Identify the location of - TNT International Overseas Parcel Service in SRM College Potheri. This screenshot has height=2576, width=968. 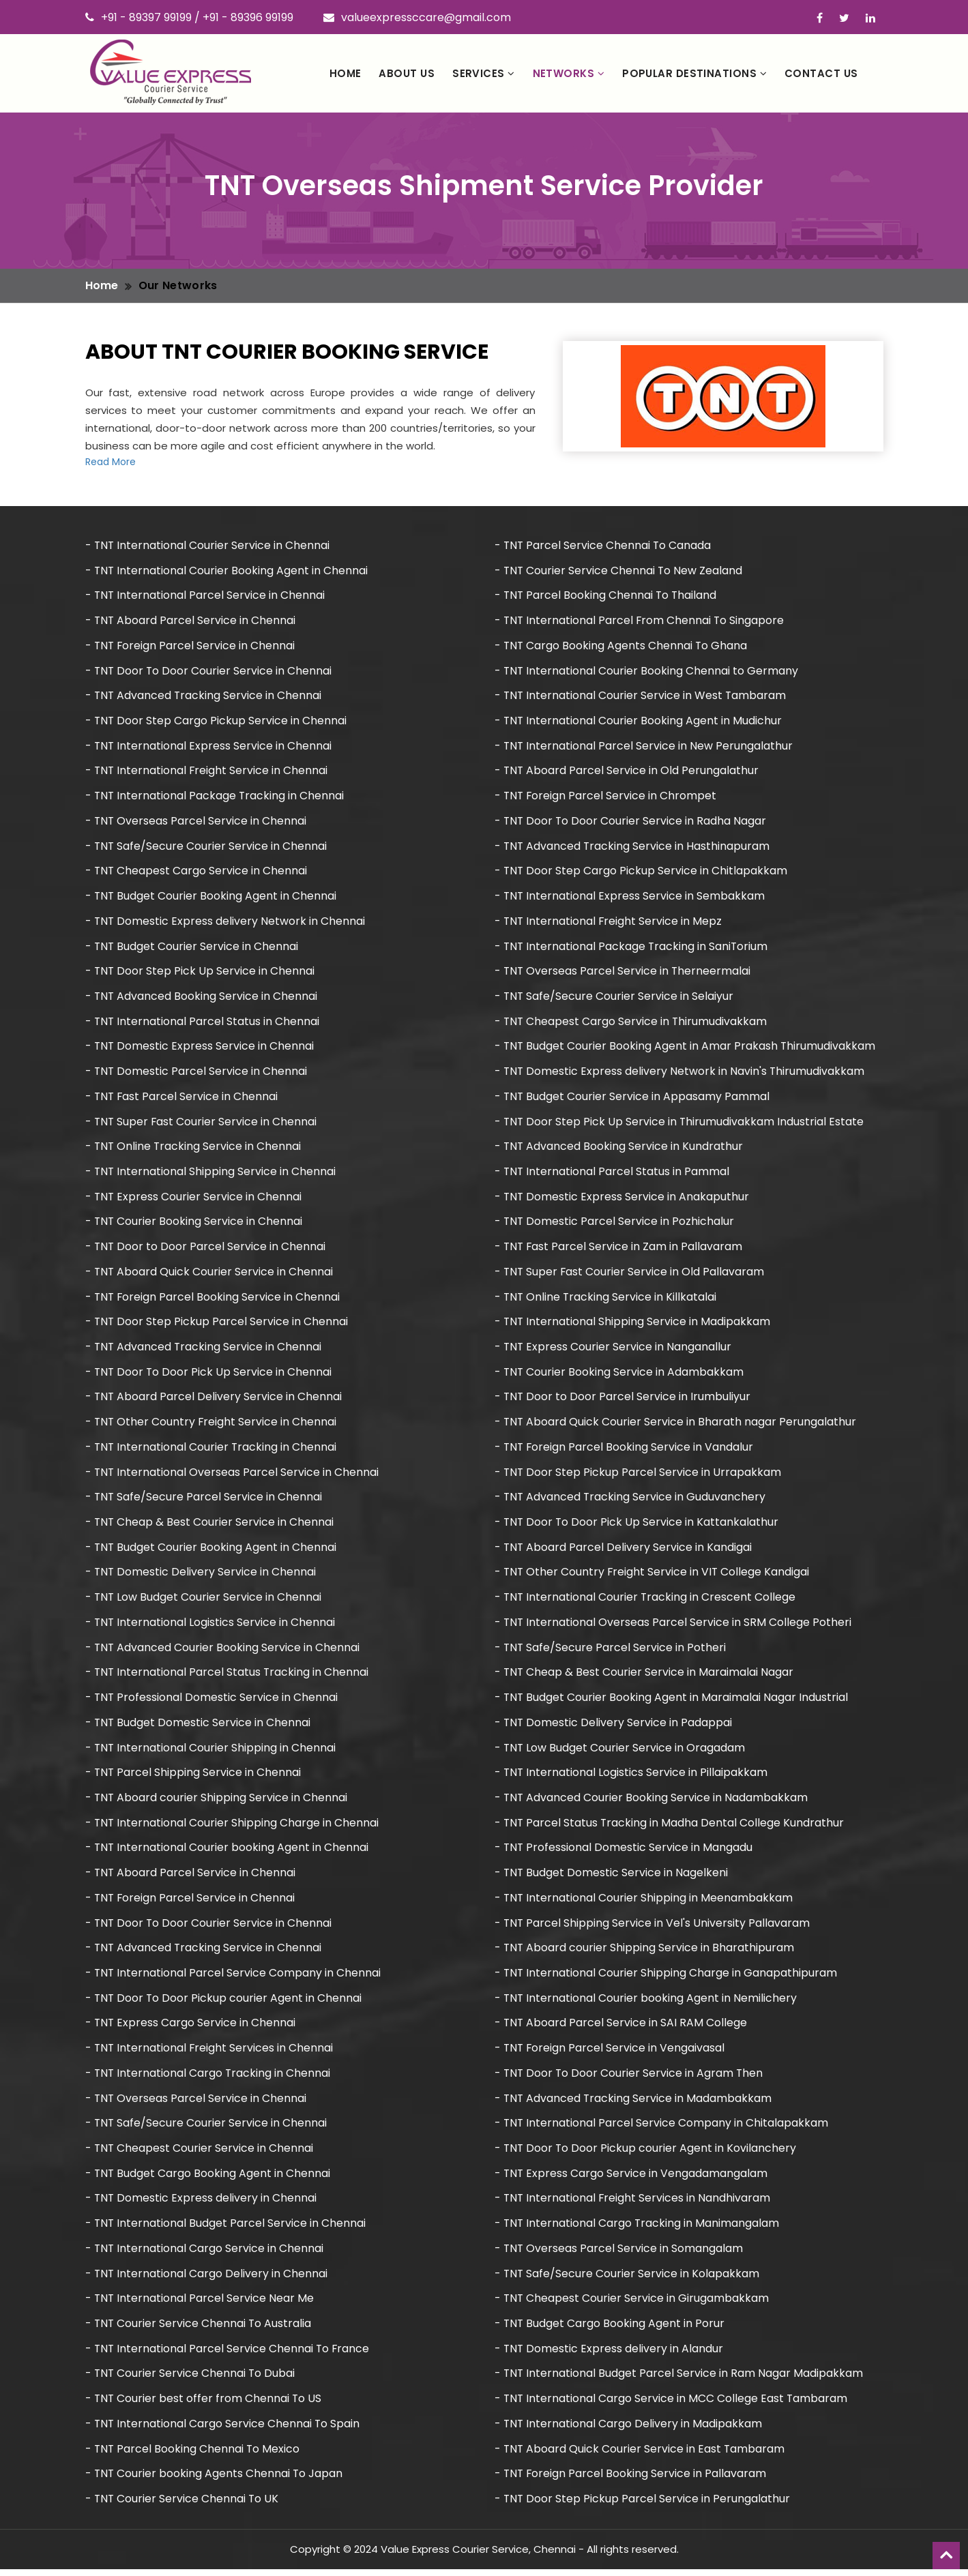
(674, 1625).